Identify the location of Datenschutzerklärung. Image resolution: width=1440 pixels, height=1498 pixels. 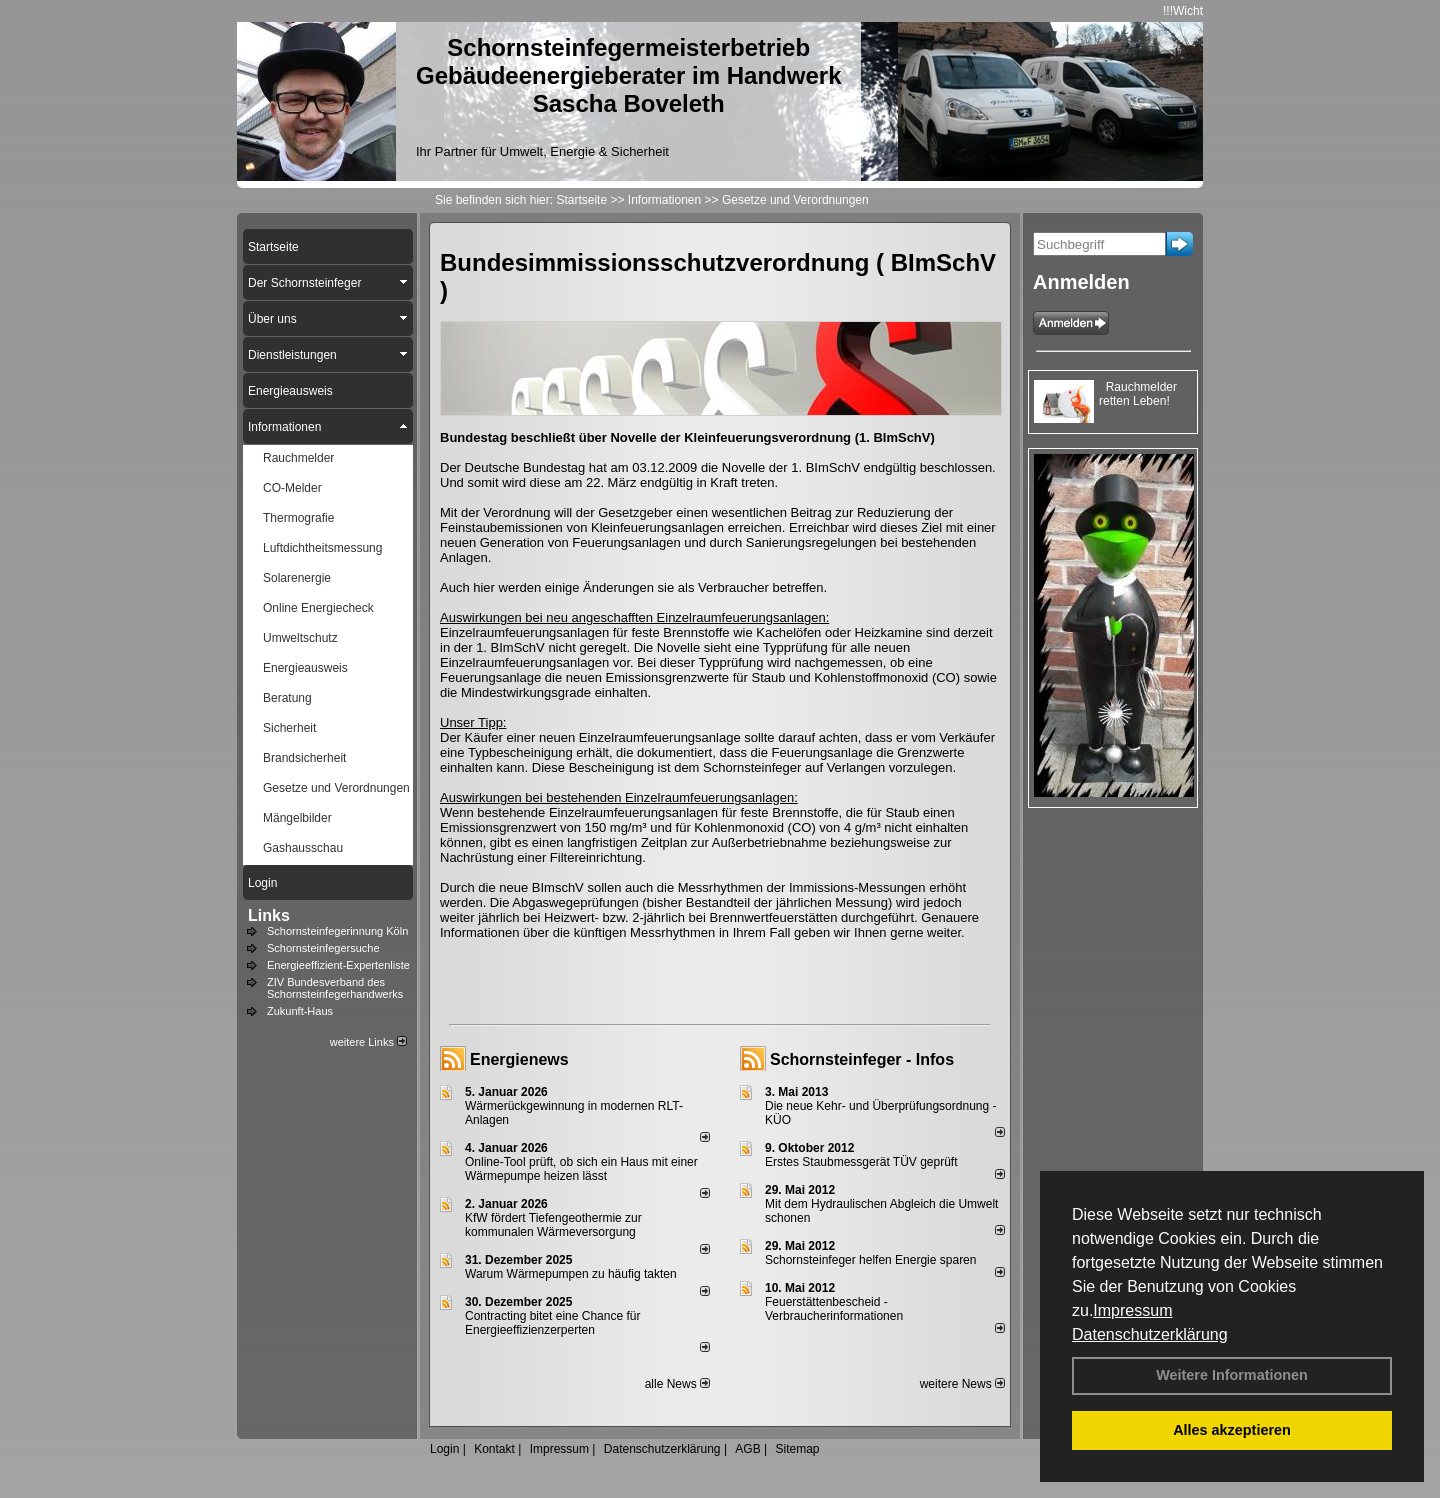
(1150, 1334).